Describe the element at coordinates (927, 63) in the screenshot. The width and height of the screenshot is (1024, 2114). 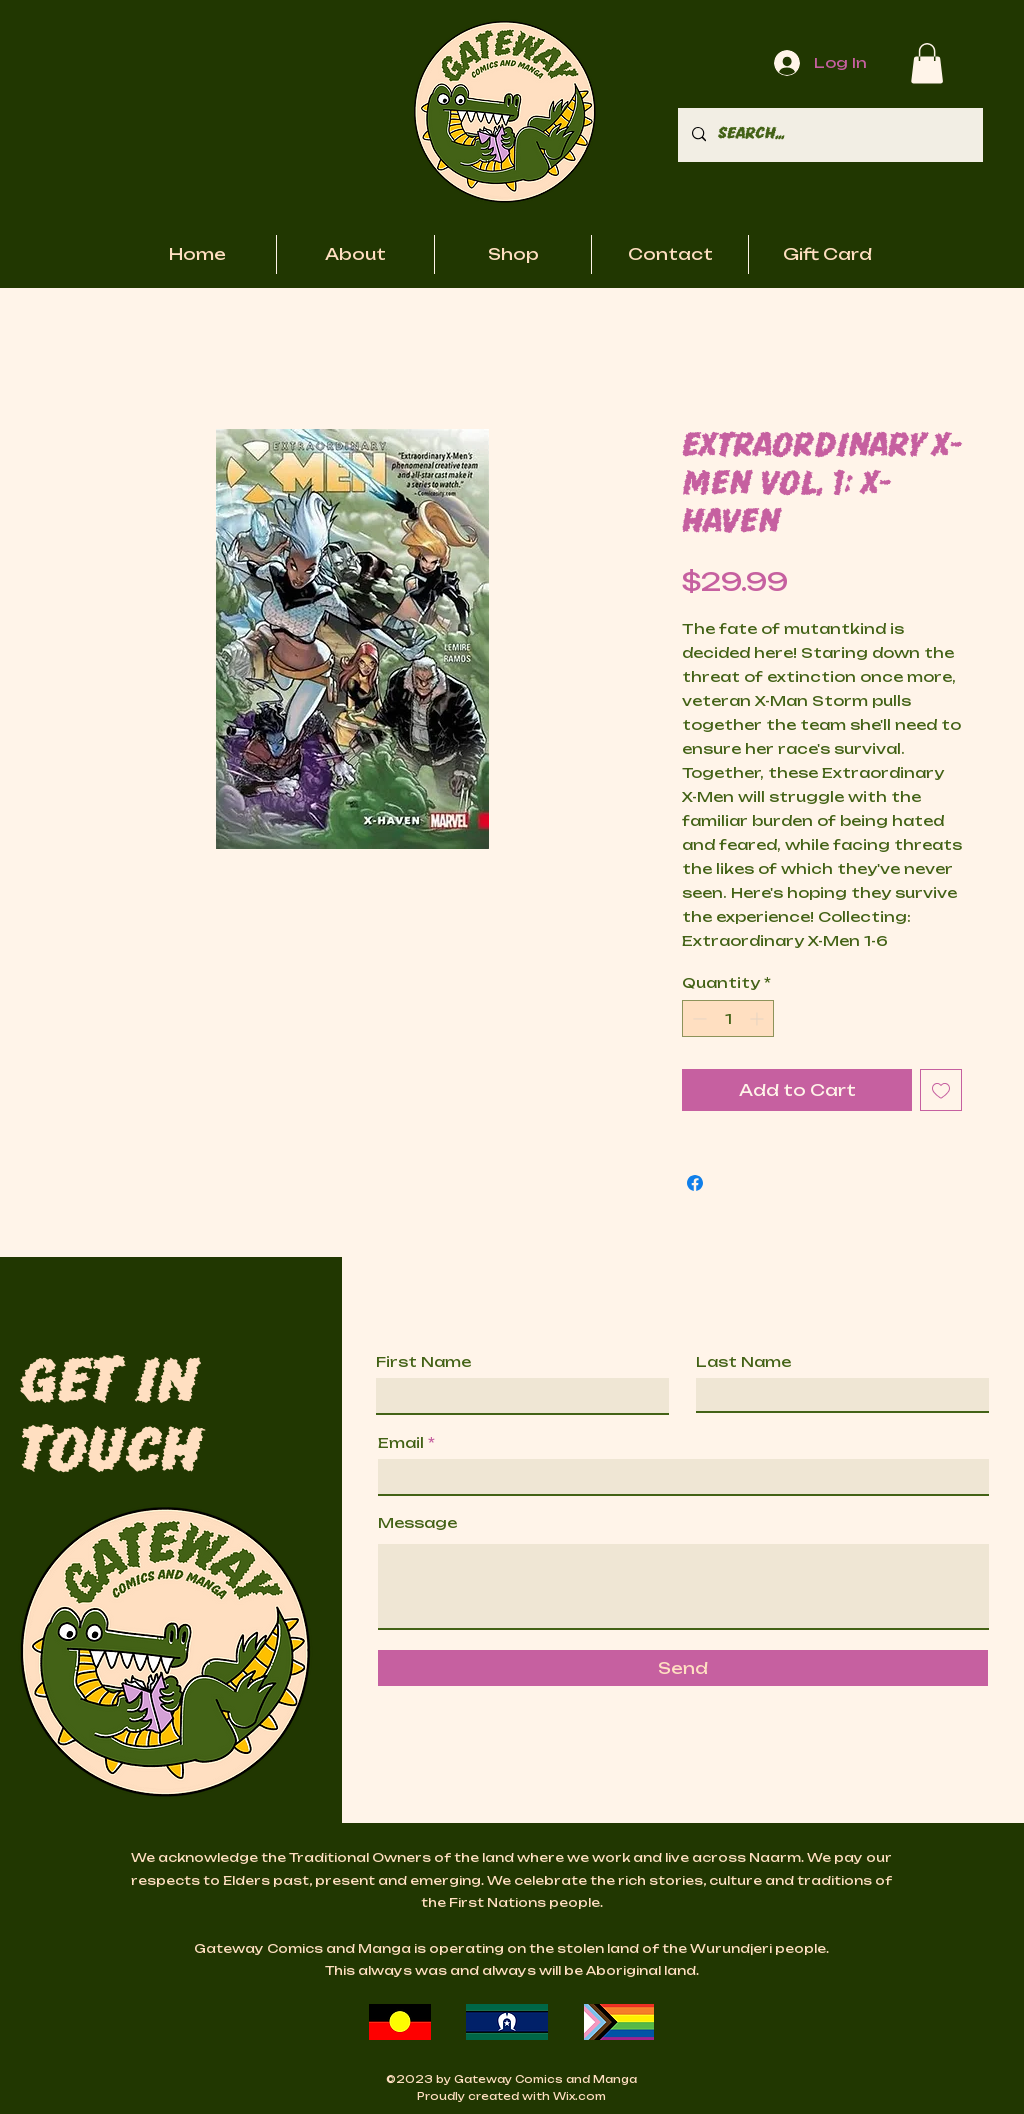
I see `[button]` at that location.